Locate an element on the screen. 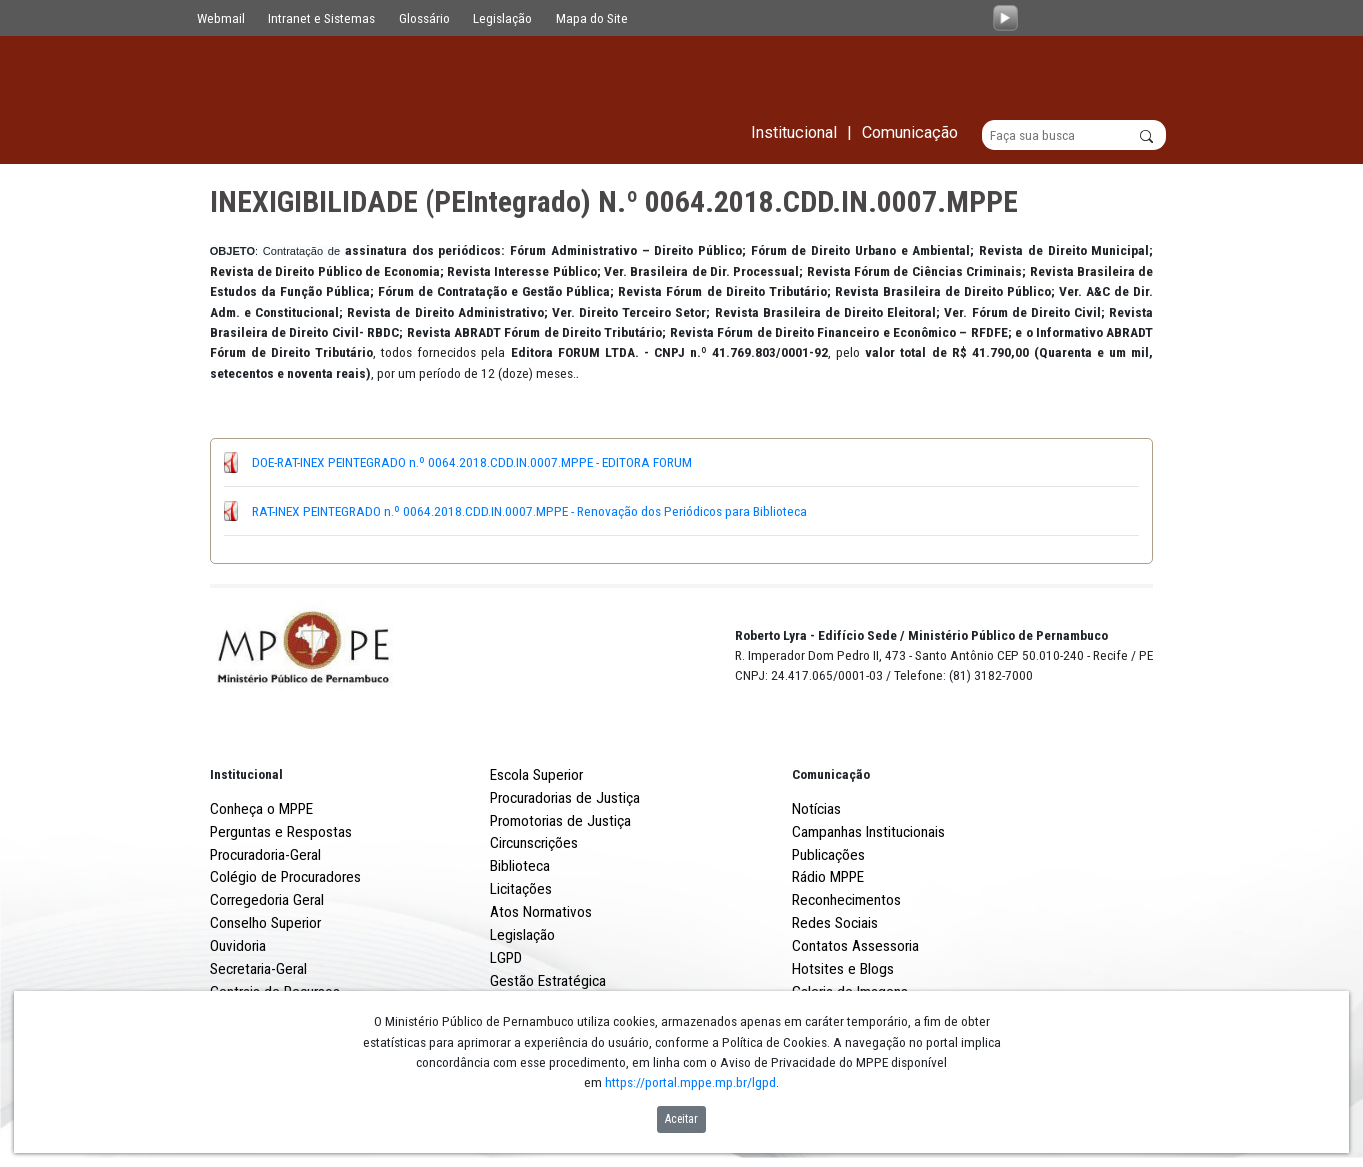 This screenshot has width=1363, height=1167. Legislação is located at coordinates (502, 18).